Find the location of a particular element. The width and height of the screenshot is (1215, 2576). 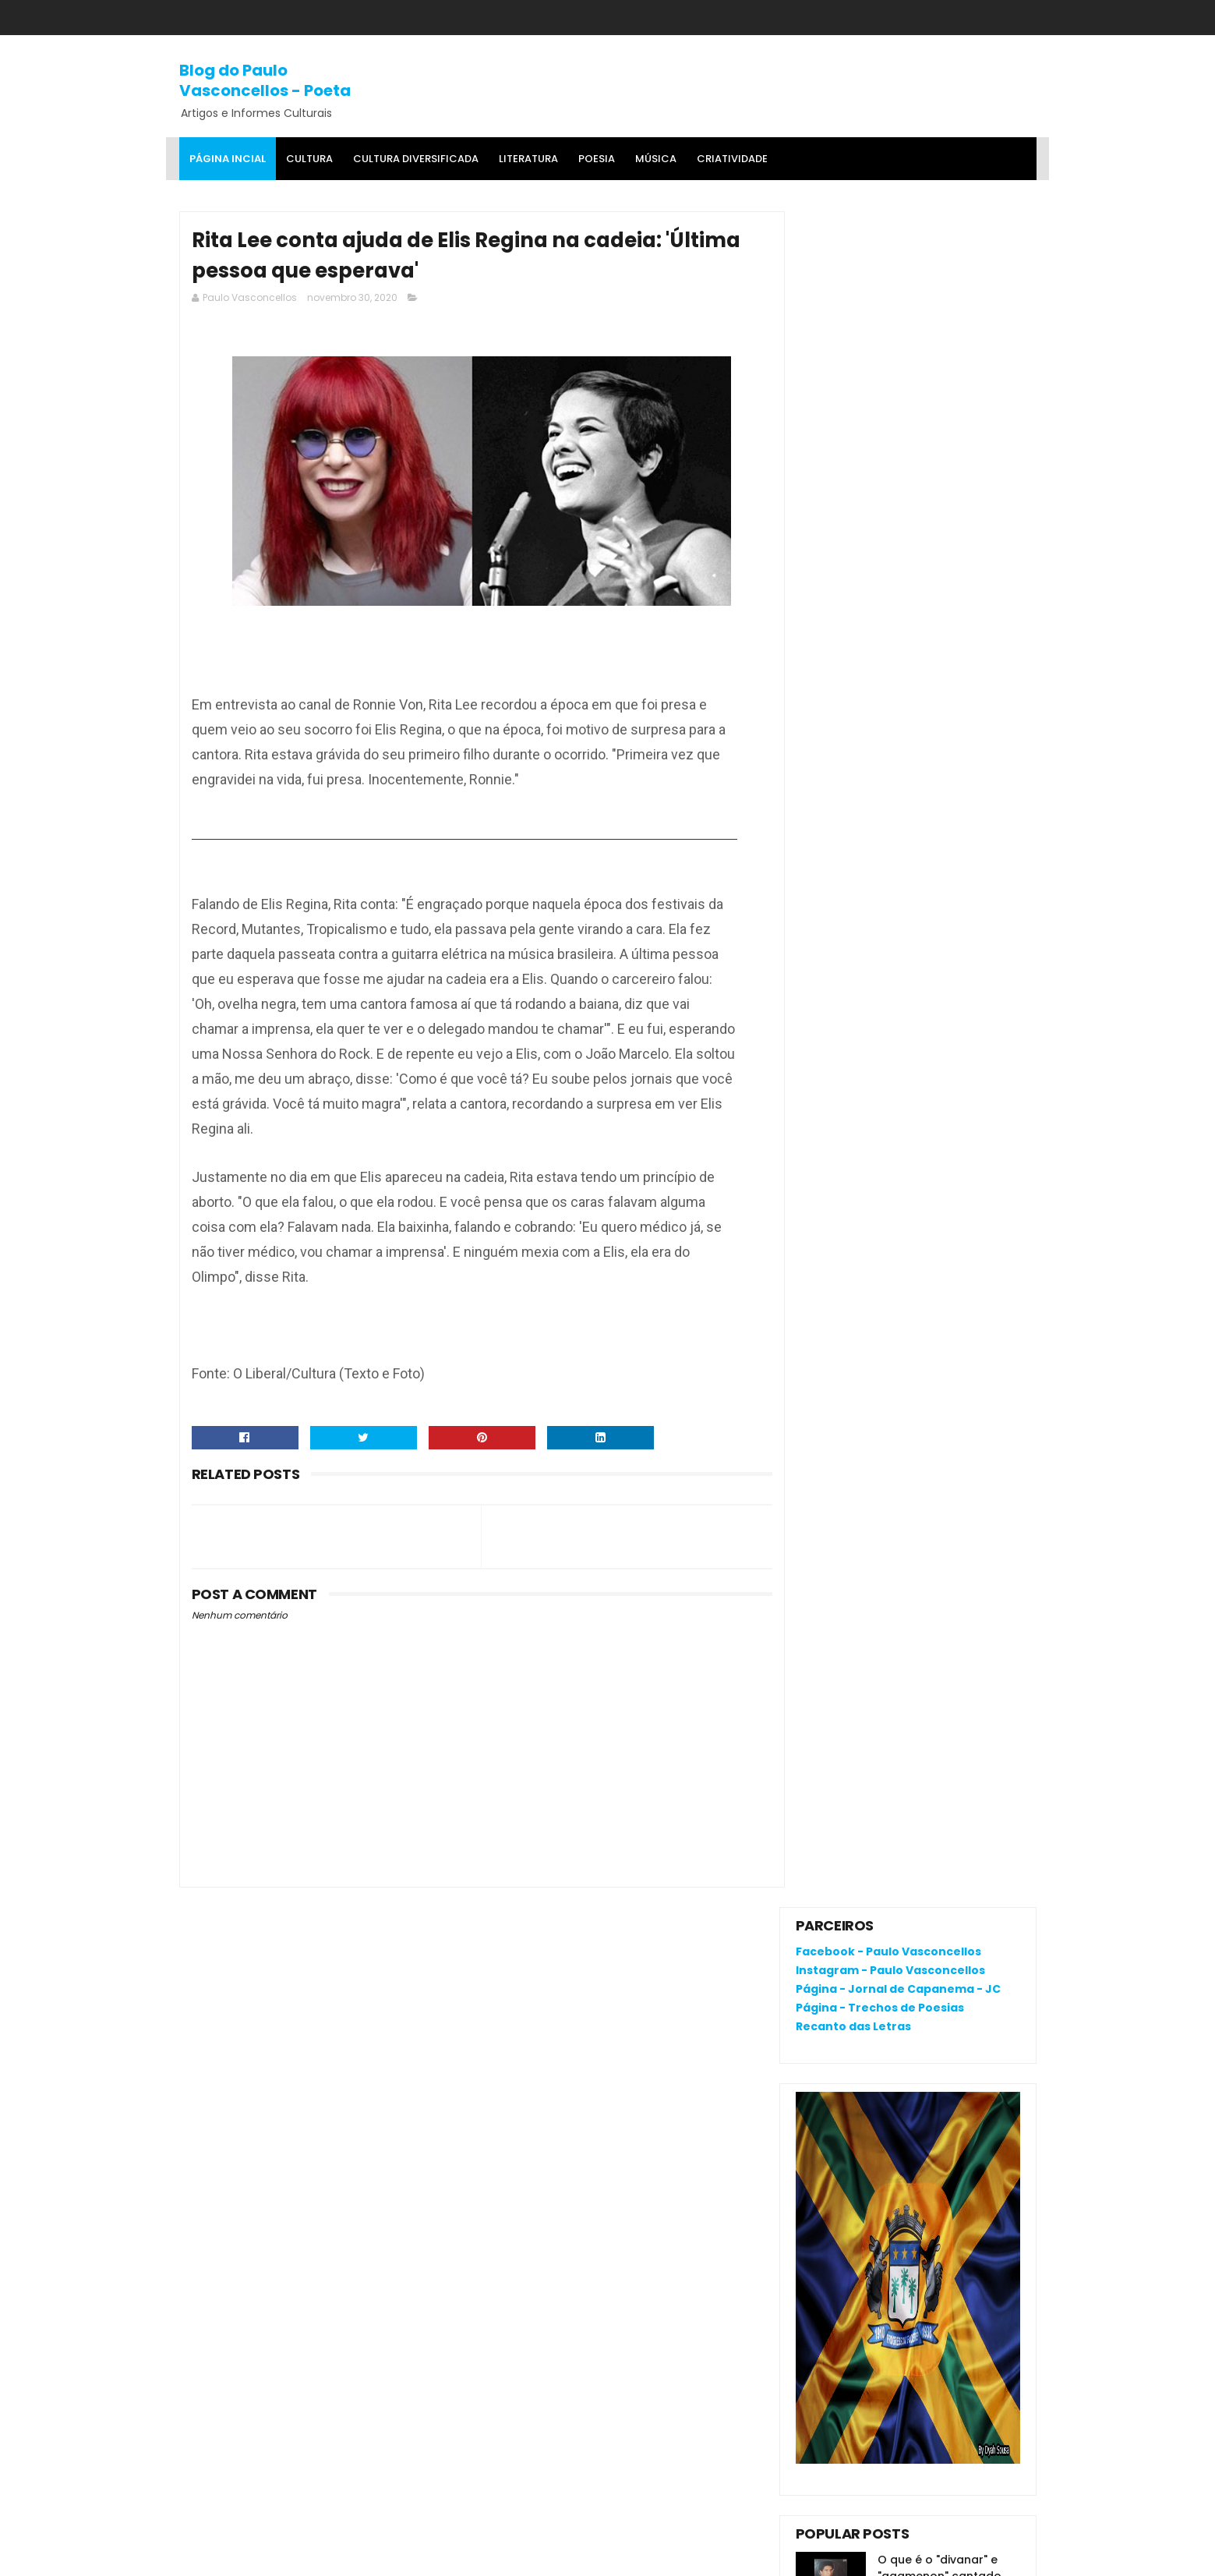

Página Incial [menuitem] is located at coordinates (227, 158).